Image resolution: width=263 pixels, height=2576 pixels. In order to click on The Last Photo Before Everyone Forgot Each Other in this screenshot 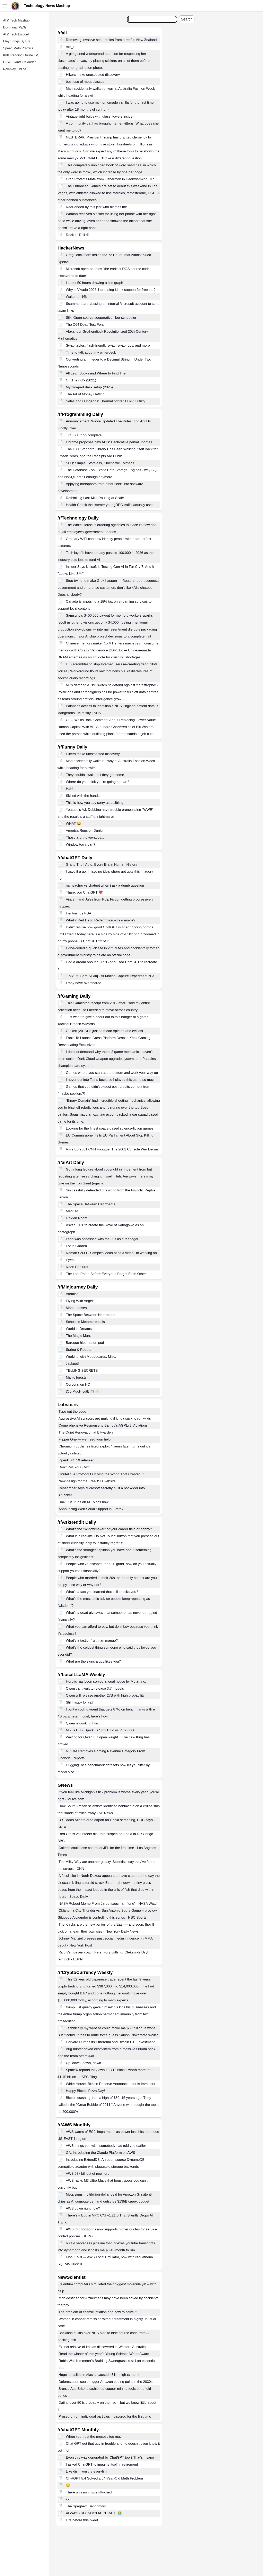, I will do `click(106, 1274)`.